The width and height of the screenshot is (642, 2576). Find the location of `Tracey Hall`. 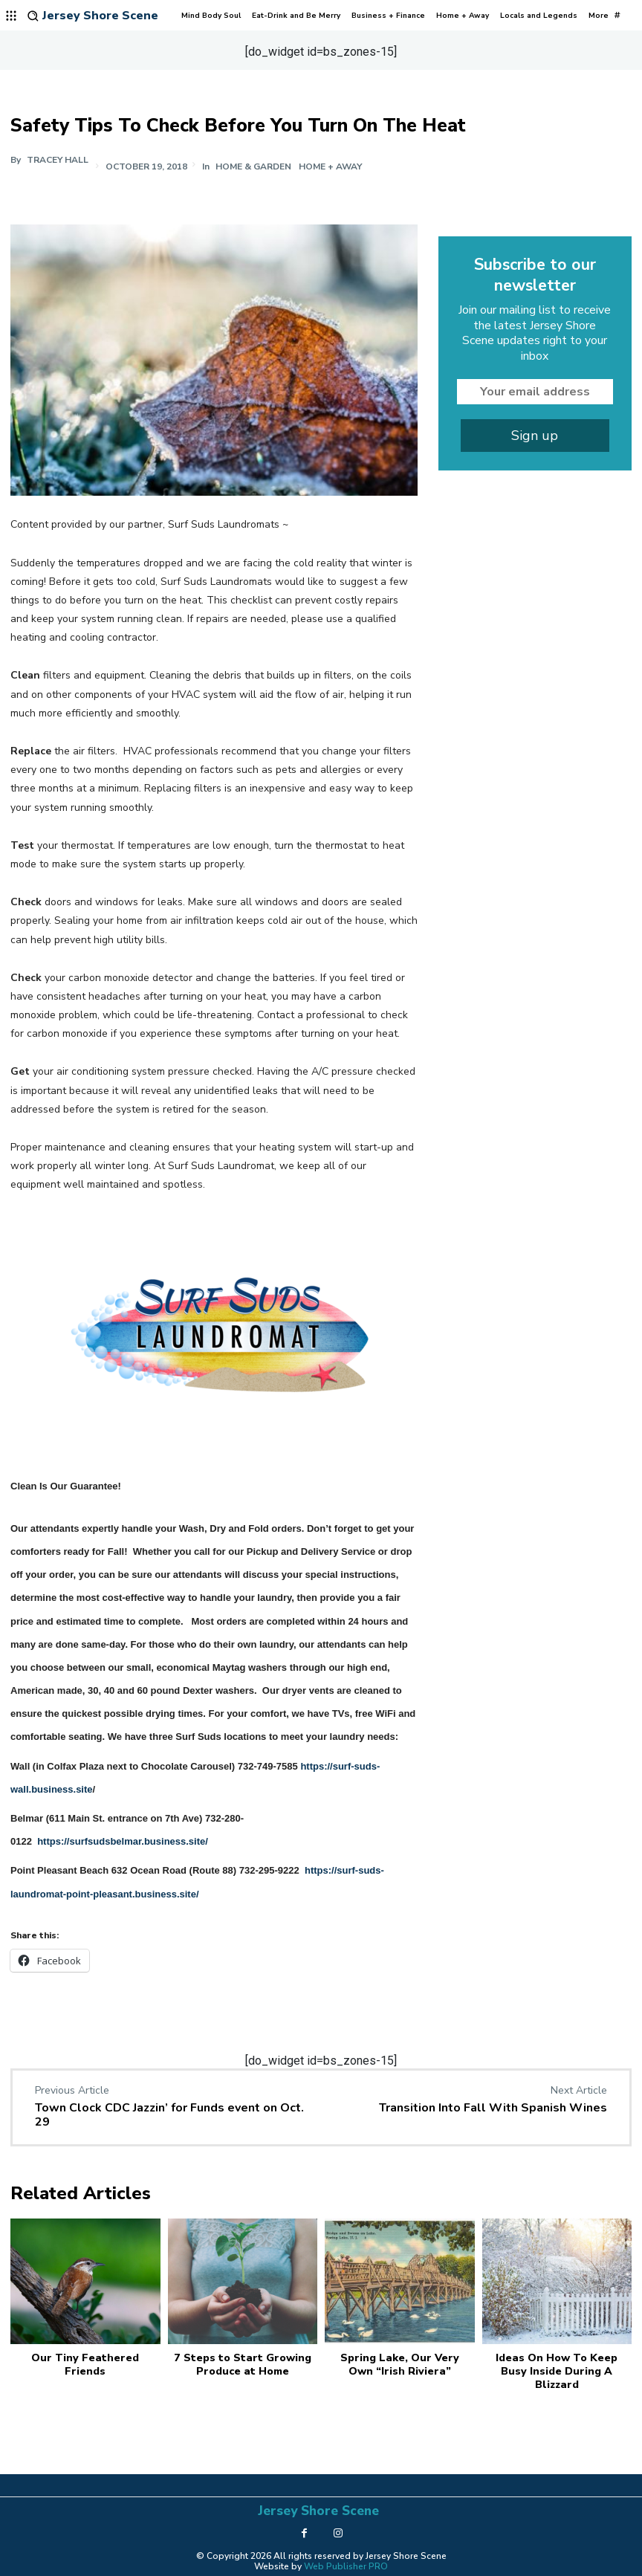

Tracey Hall is located at coordinates (57, 159).